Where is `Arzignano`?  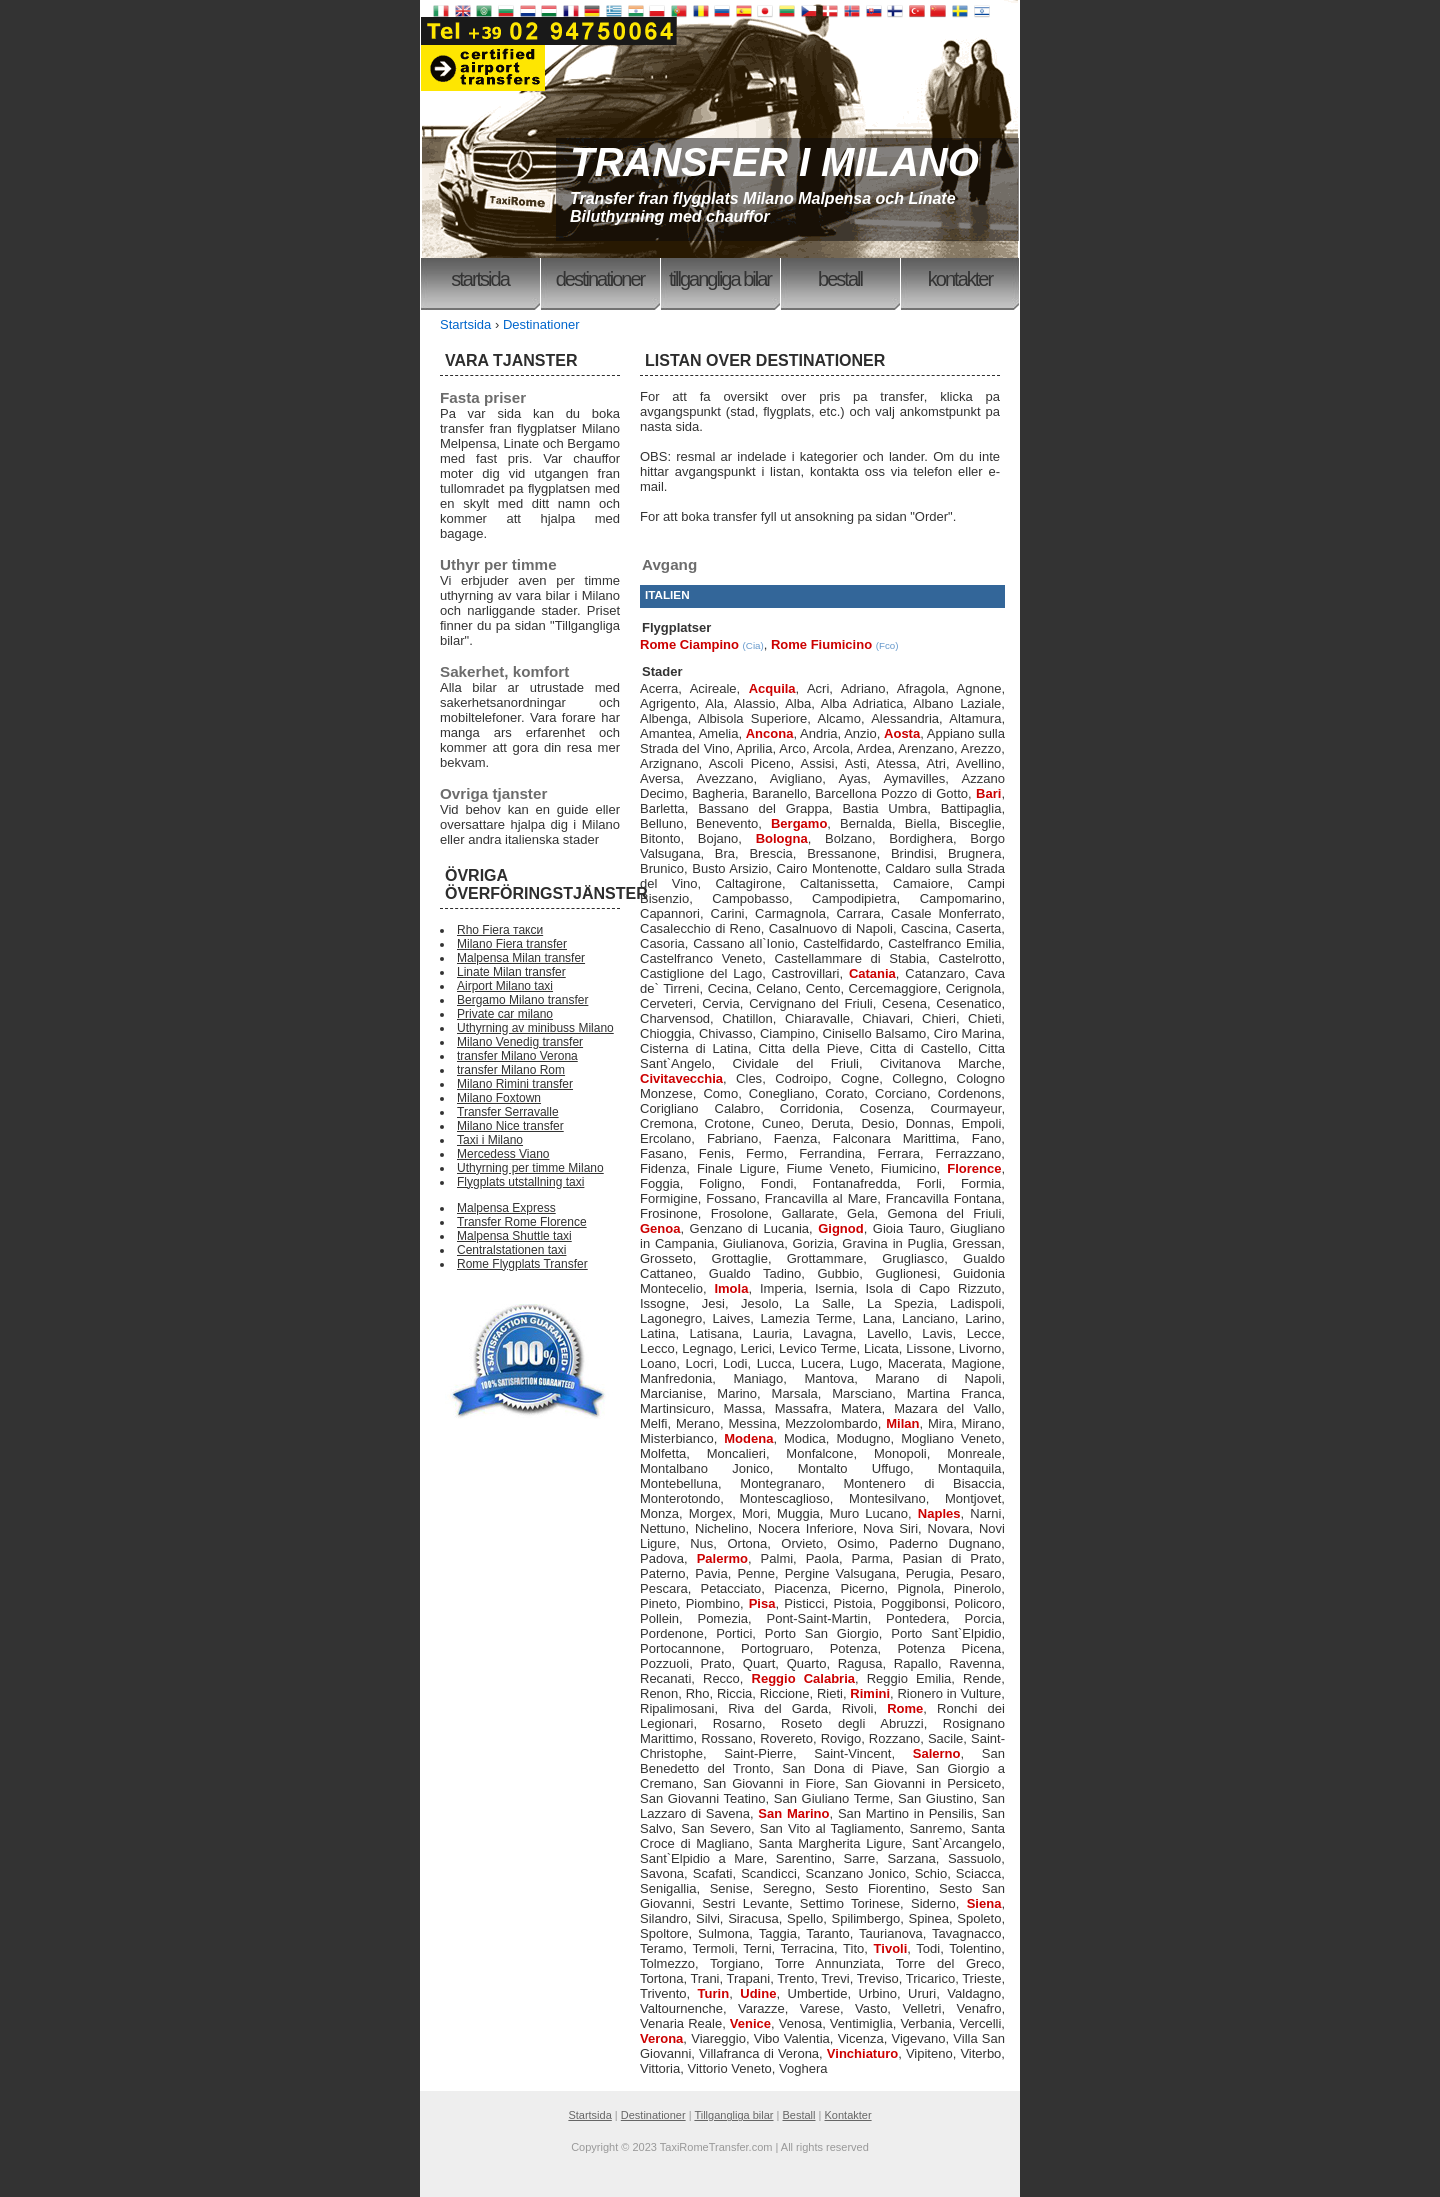 Arzignano is located at coordinates (669, 763).